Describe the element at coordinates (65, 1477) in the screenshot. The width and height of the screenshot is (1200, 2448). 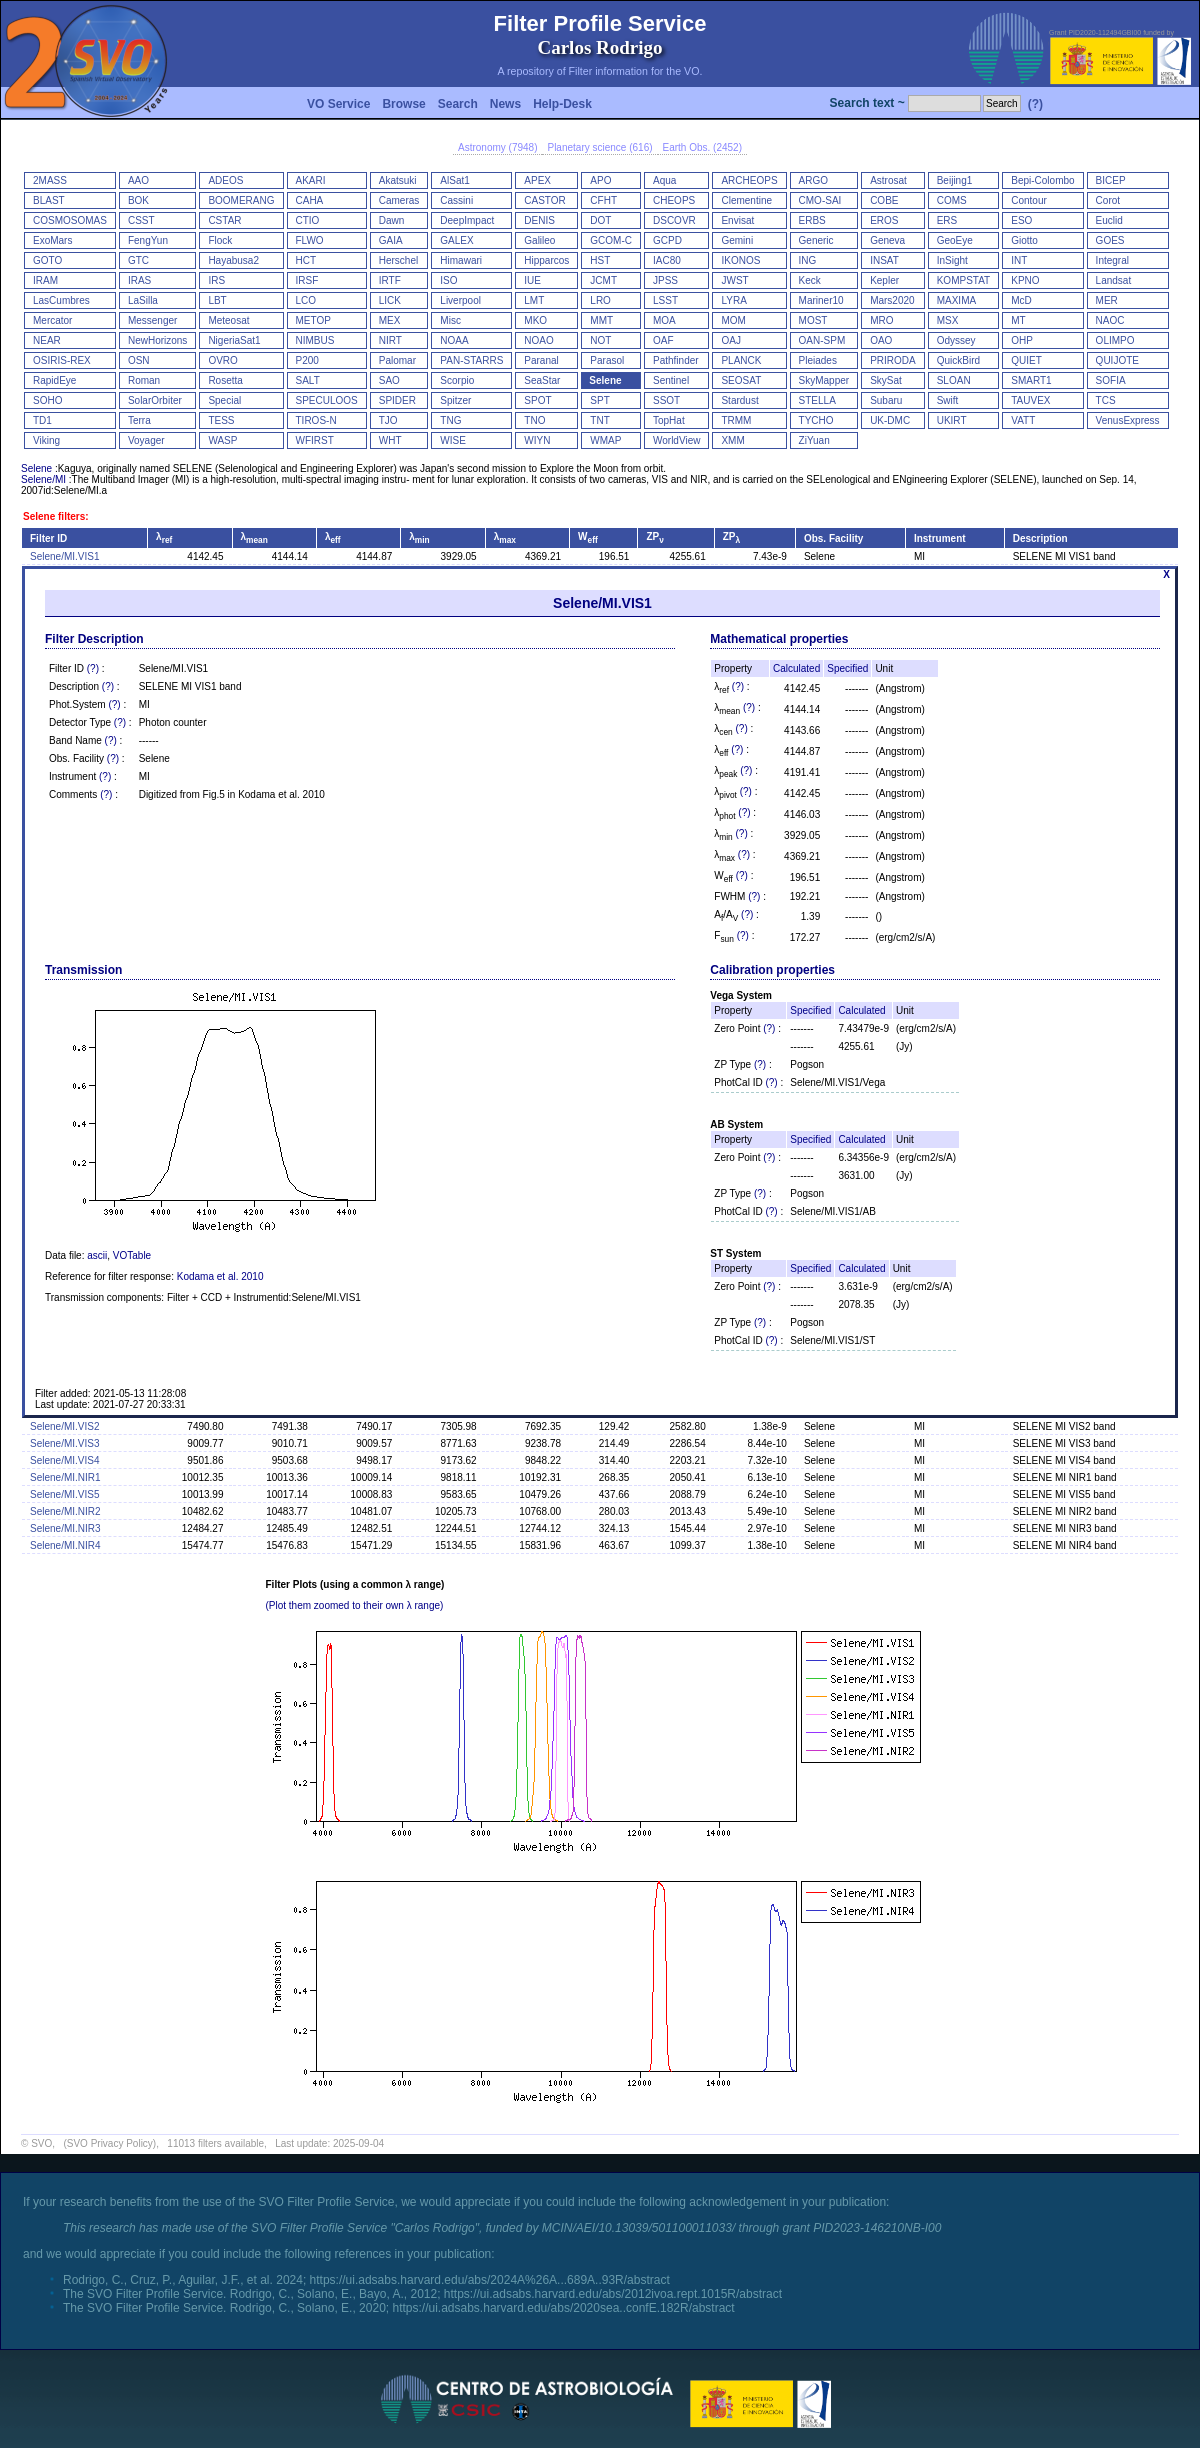
I see `Selene/MI.NIR1` at that location.